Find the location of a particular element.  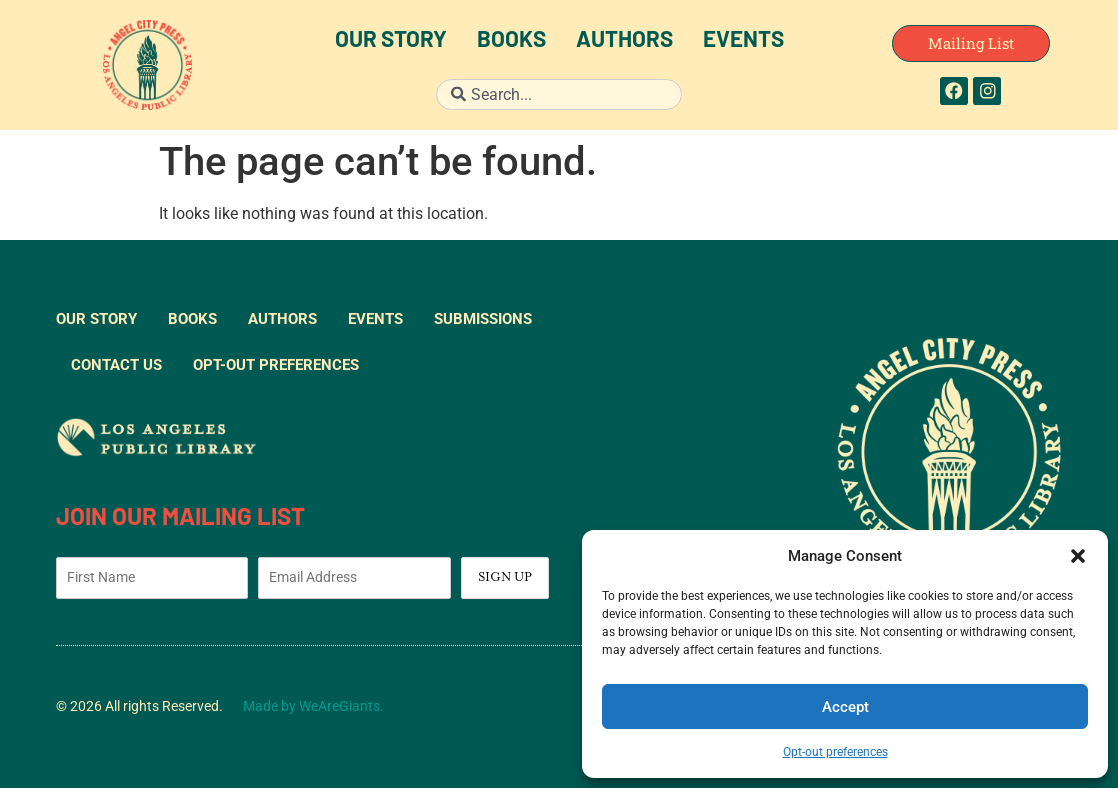

Accept is located at coordinates (845, 707).